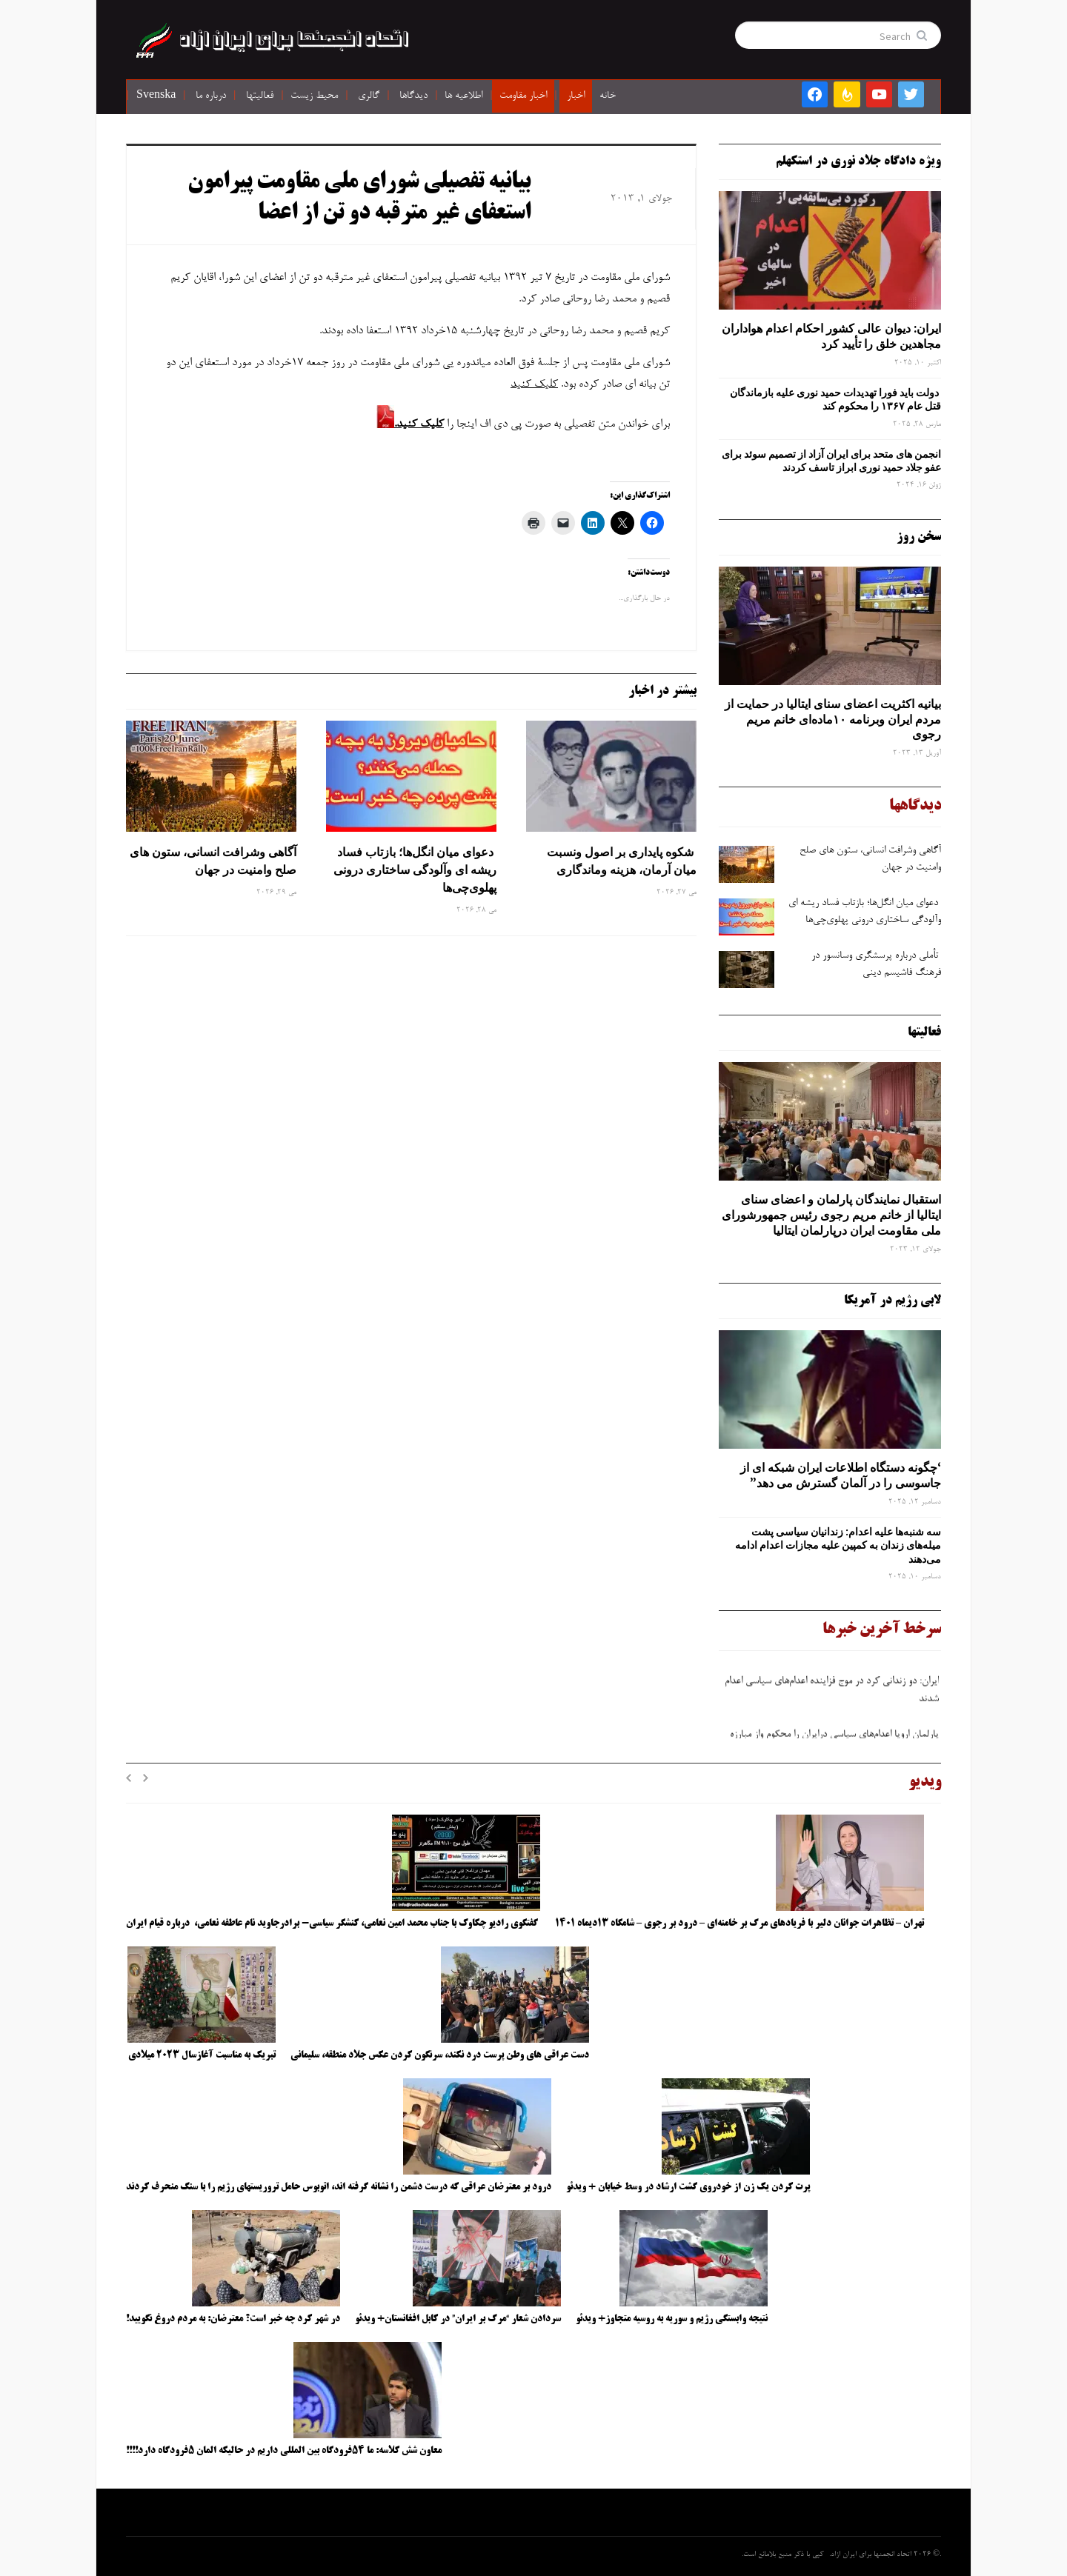 This screenshot has width=1067, height=2576. I want to click on دست عراقی های وطن پرست درد نکند، سرنگون کردن عکس جلاد منطقه، سلیمانی, so click(439, 2055).